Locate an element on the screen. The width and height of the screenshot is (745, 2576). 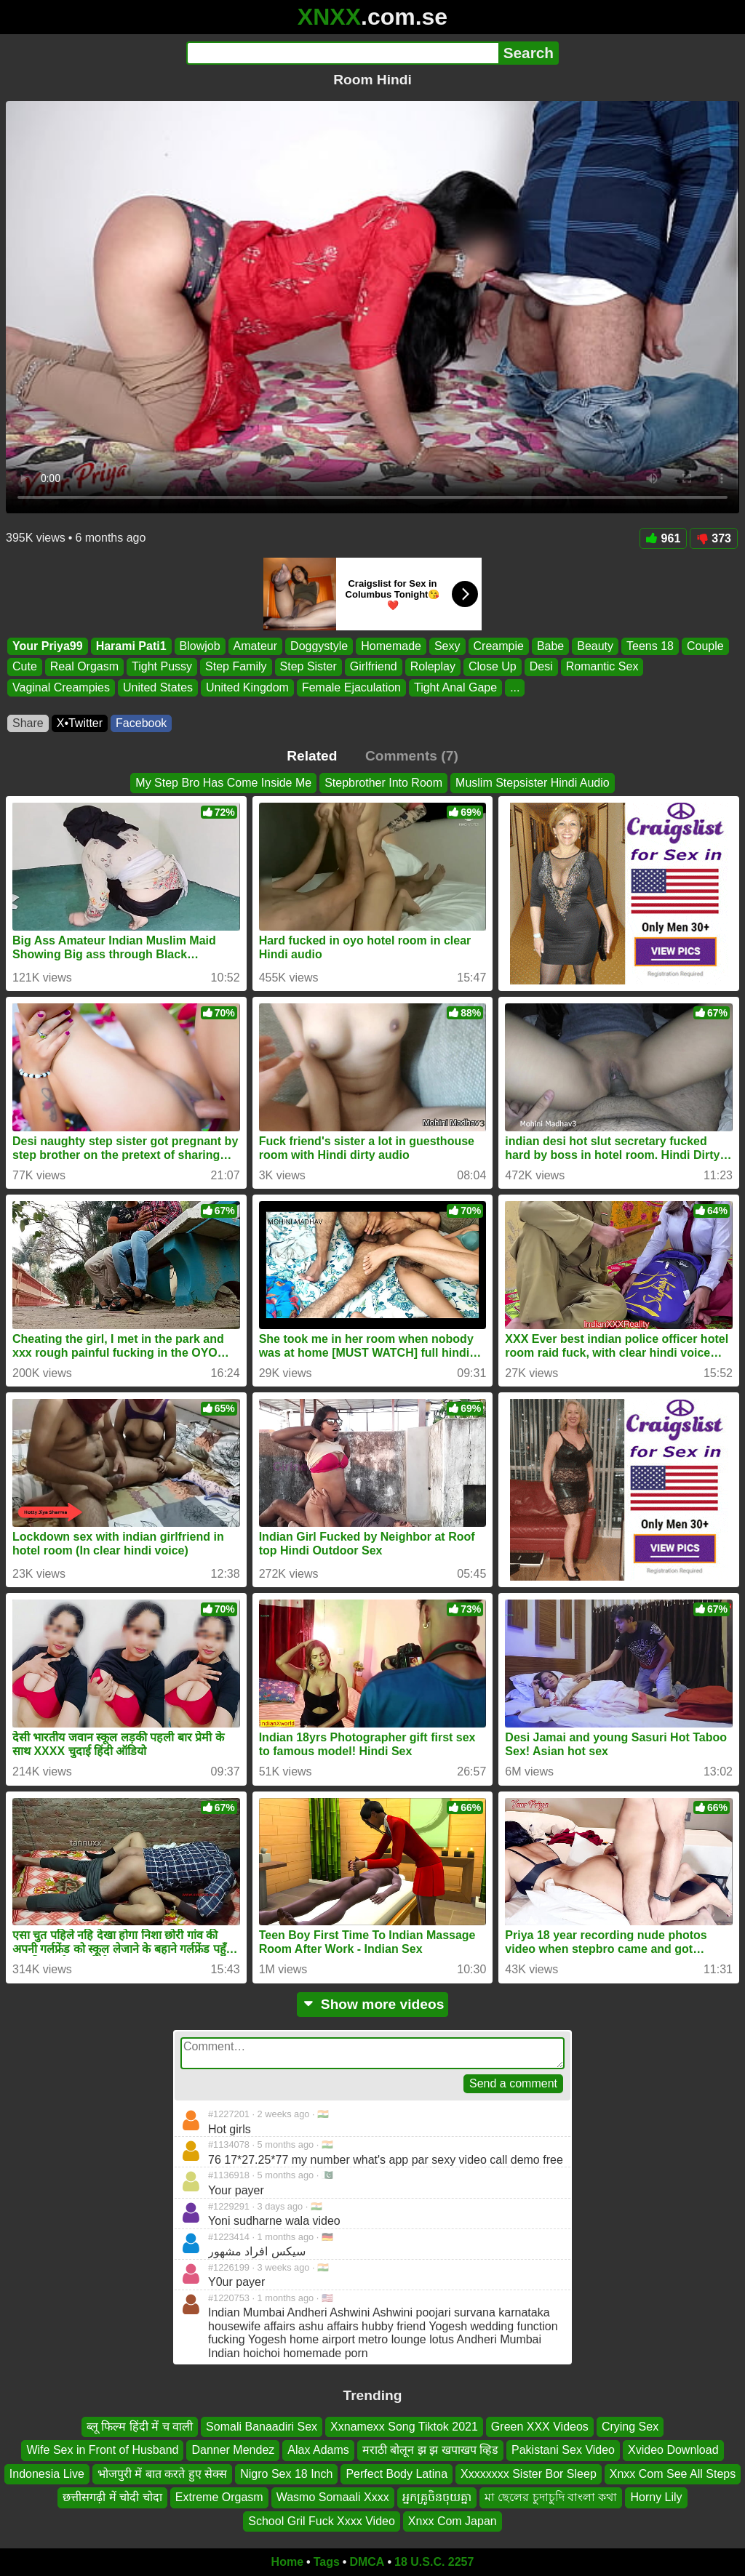
Xnxx Com Japan is located at coordinates (452, 2521).